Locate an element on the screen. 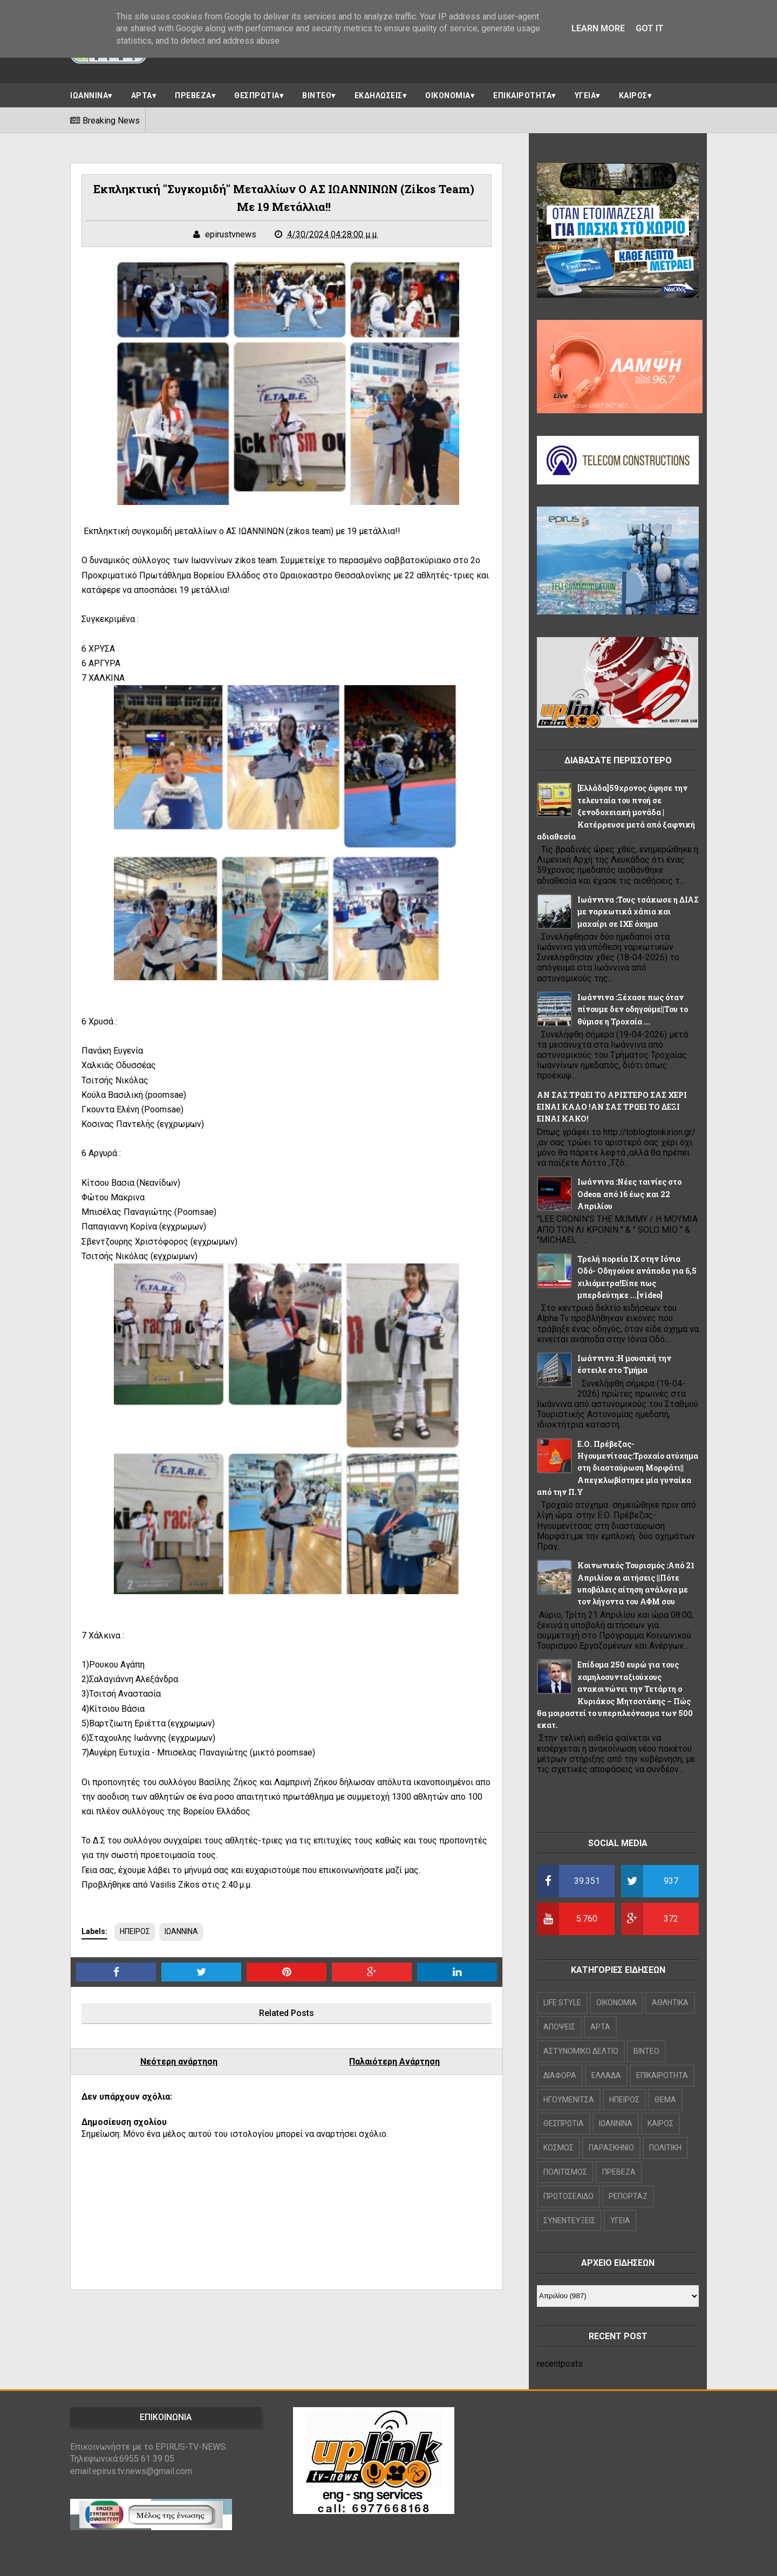  ΠΡΕΒΕΖΑ is located at coordinates (193, 95).